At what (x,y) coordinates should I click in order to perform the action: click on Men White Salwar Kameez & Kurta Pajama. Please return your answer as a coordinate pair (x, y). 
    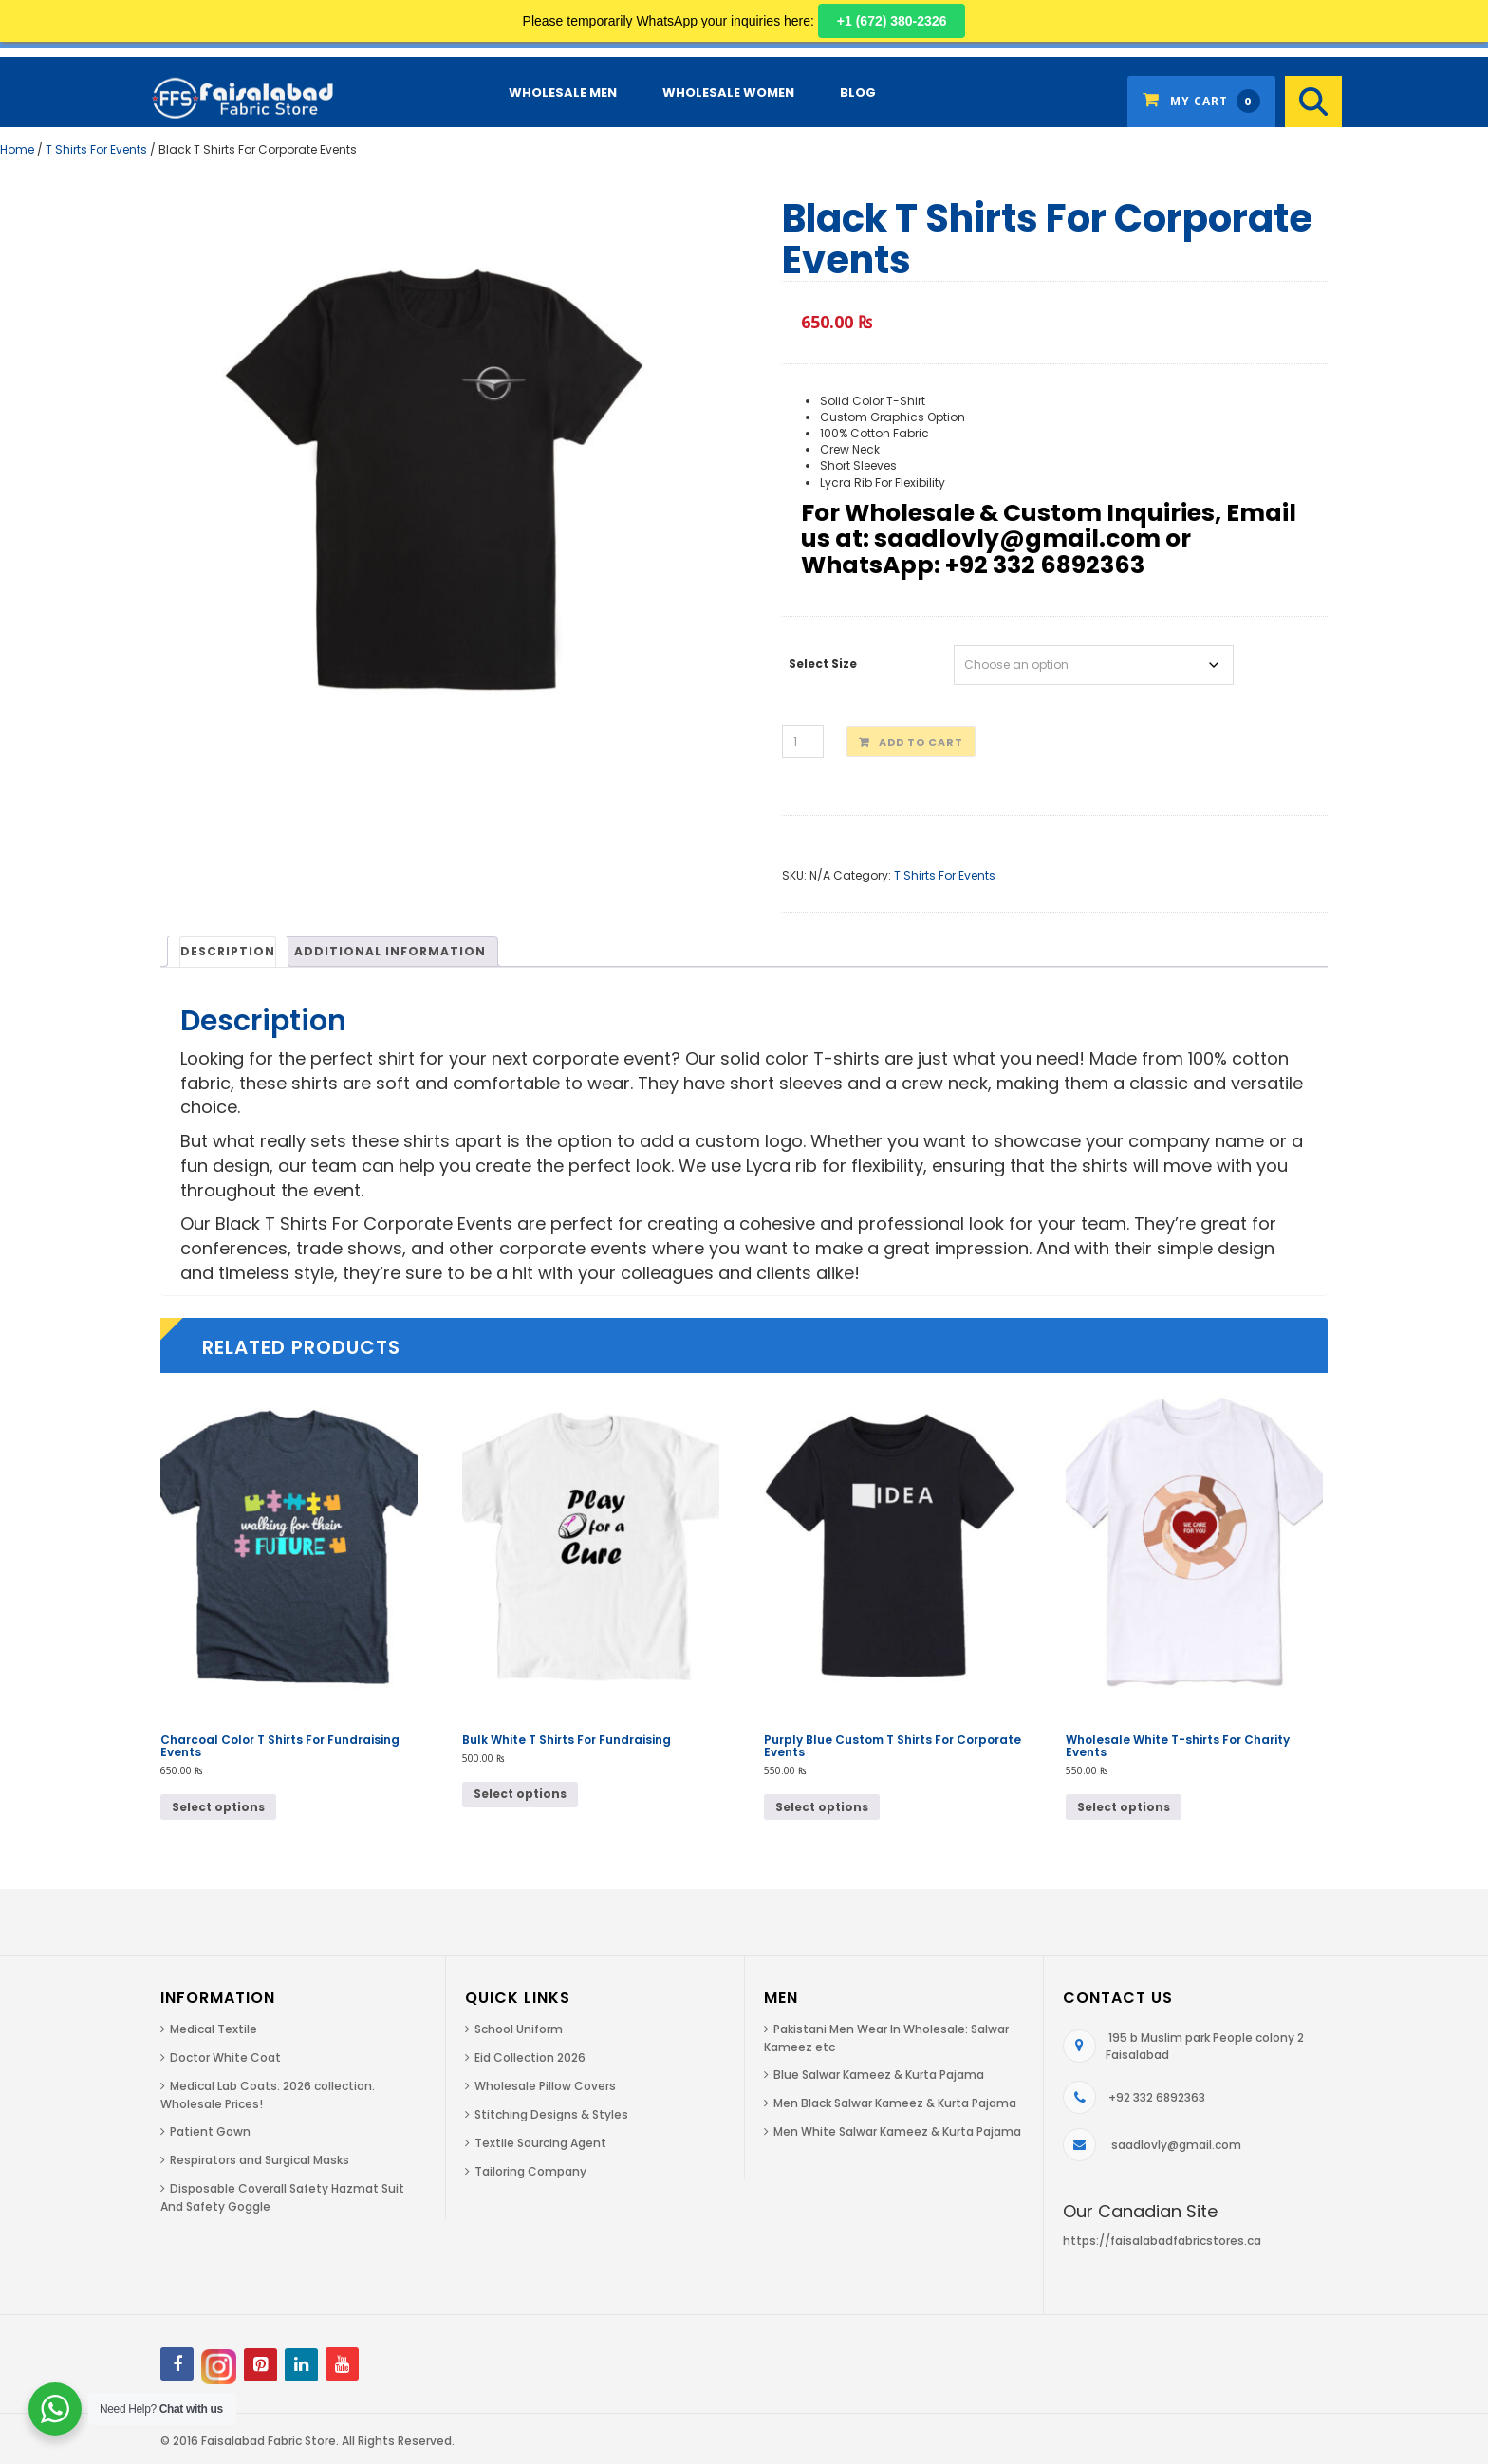
    Looking at the image, I should click on (897, 2131).